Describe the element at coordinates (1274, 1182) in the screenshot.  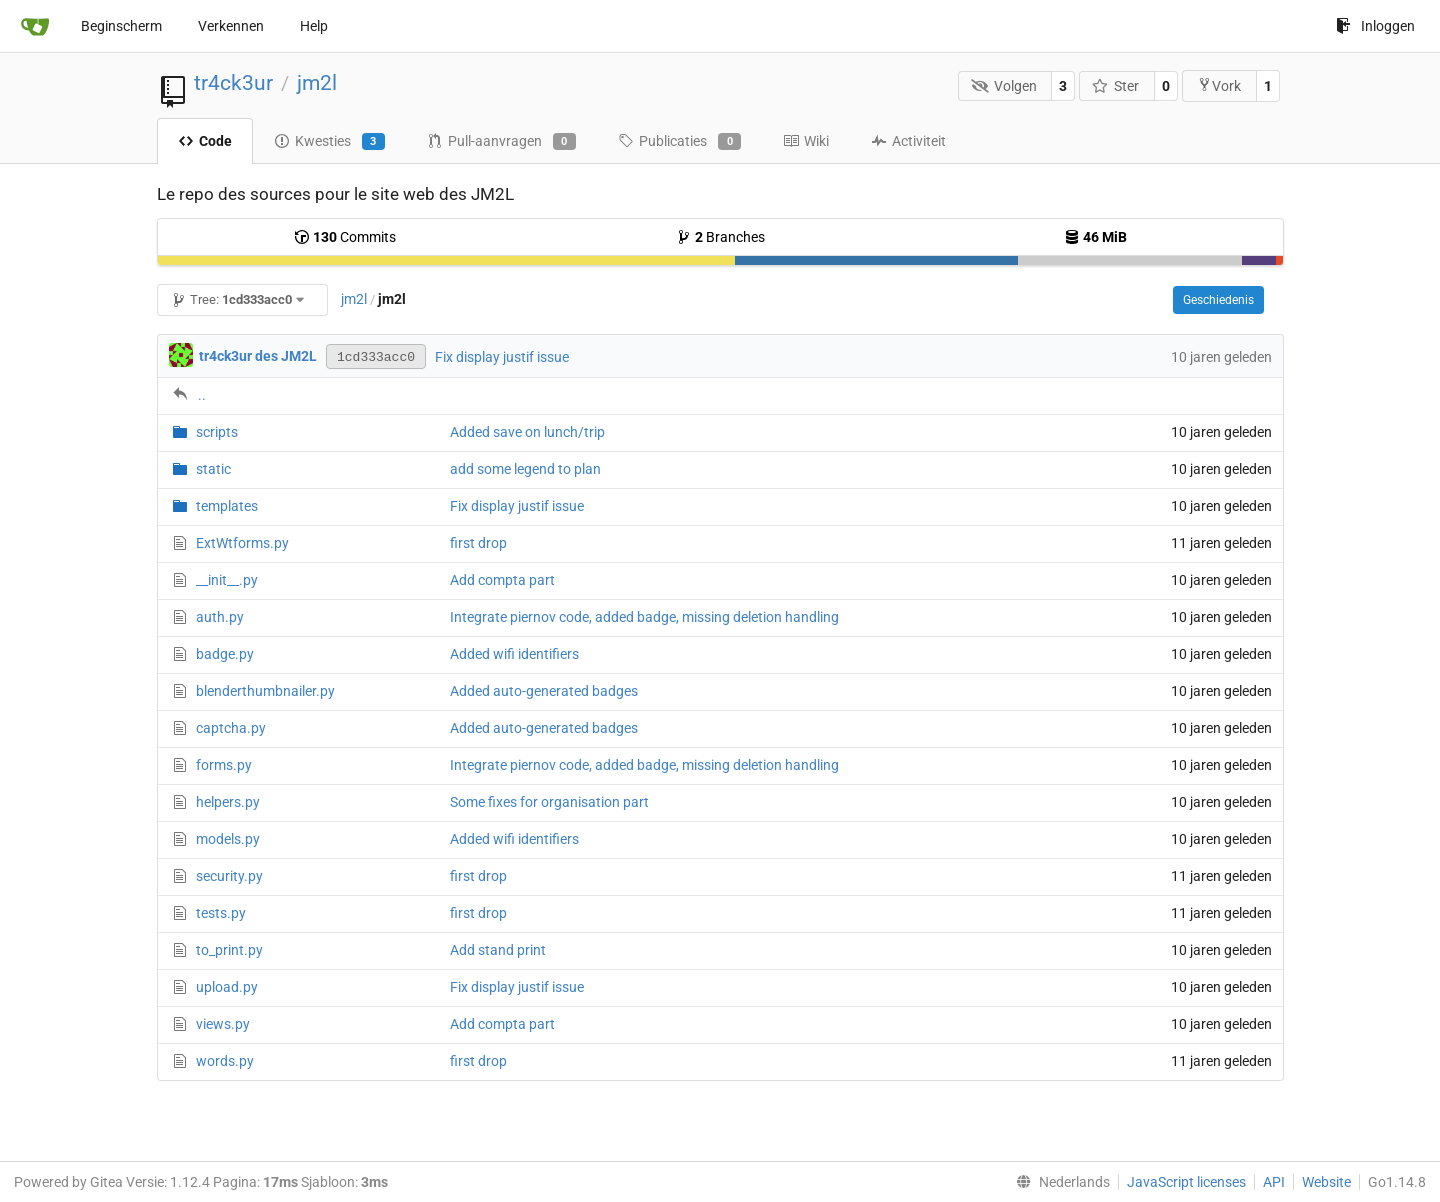
I see `API` at that location.